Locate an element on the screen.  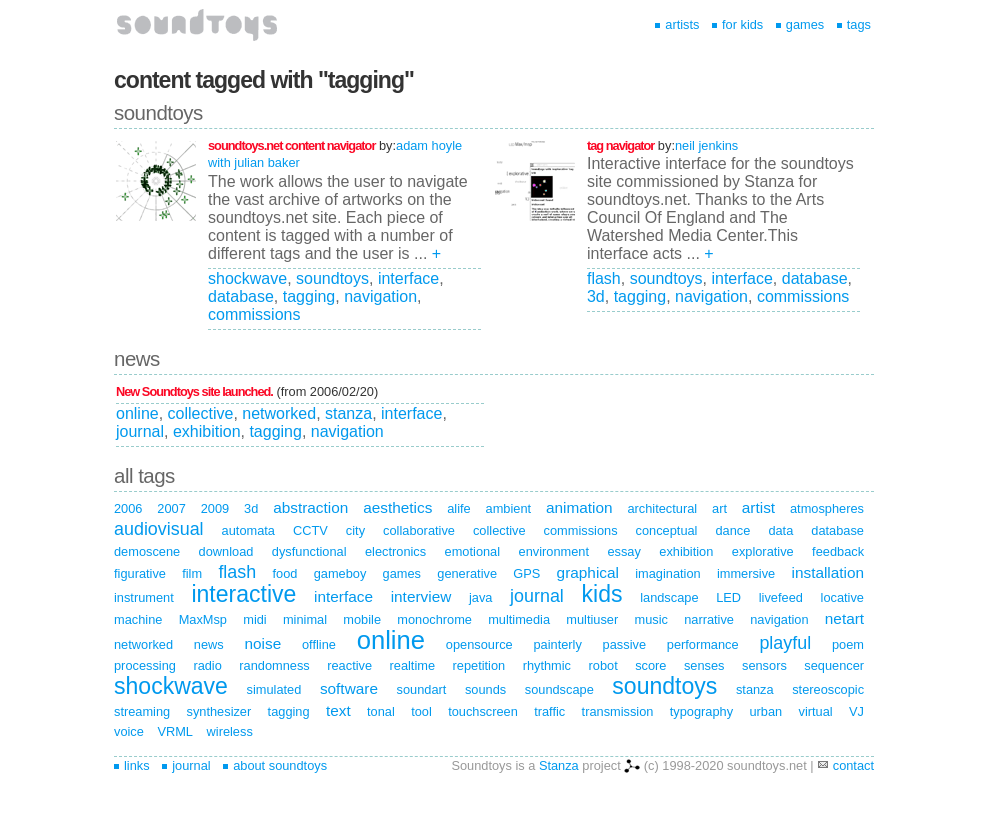
traffic is located at coordinates (549, 711).